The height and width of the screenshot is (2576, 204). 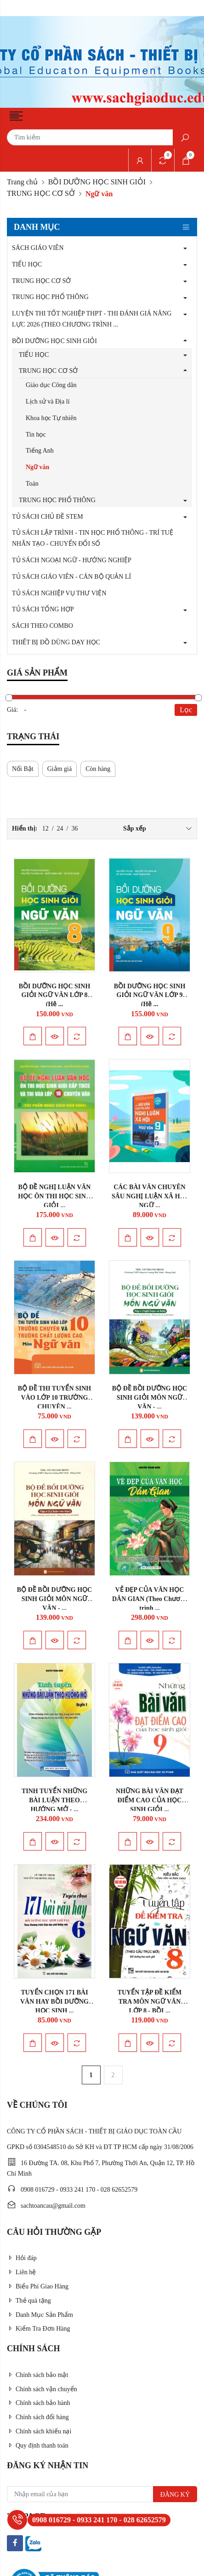 I want to click on BỘ ĐỀ NGHỊ LUẬN VĂN HỌC ÔN THI HỌC SINH GIỎI ..., so click(x=54, y=1196).